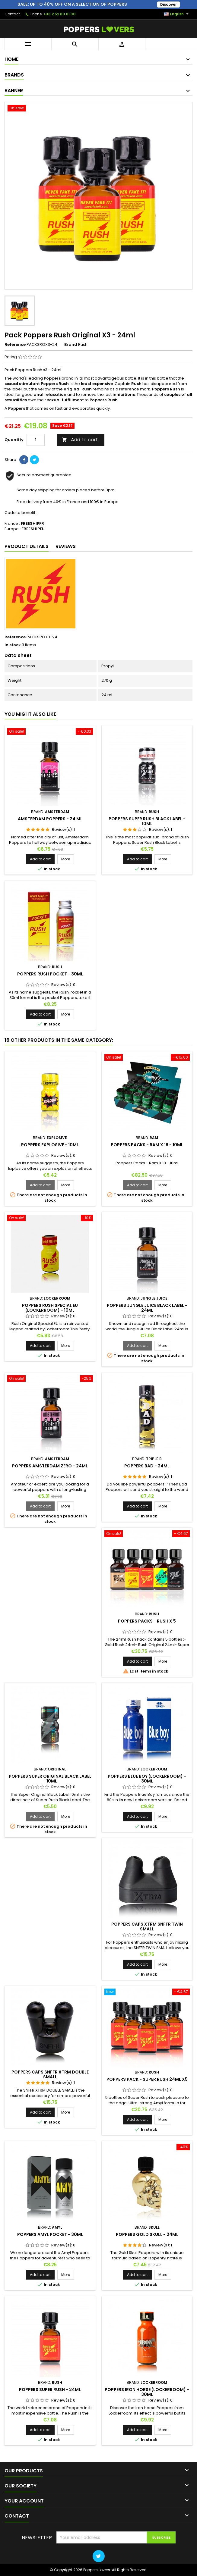 This screenshot has height=2576, width=197. Describe the element at coordinates (50, 2074) in the screenshot. I see `Poppers Caps SNFFR XTRM Double Small` at that location.